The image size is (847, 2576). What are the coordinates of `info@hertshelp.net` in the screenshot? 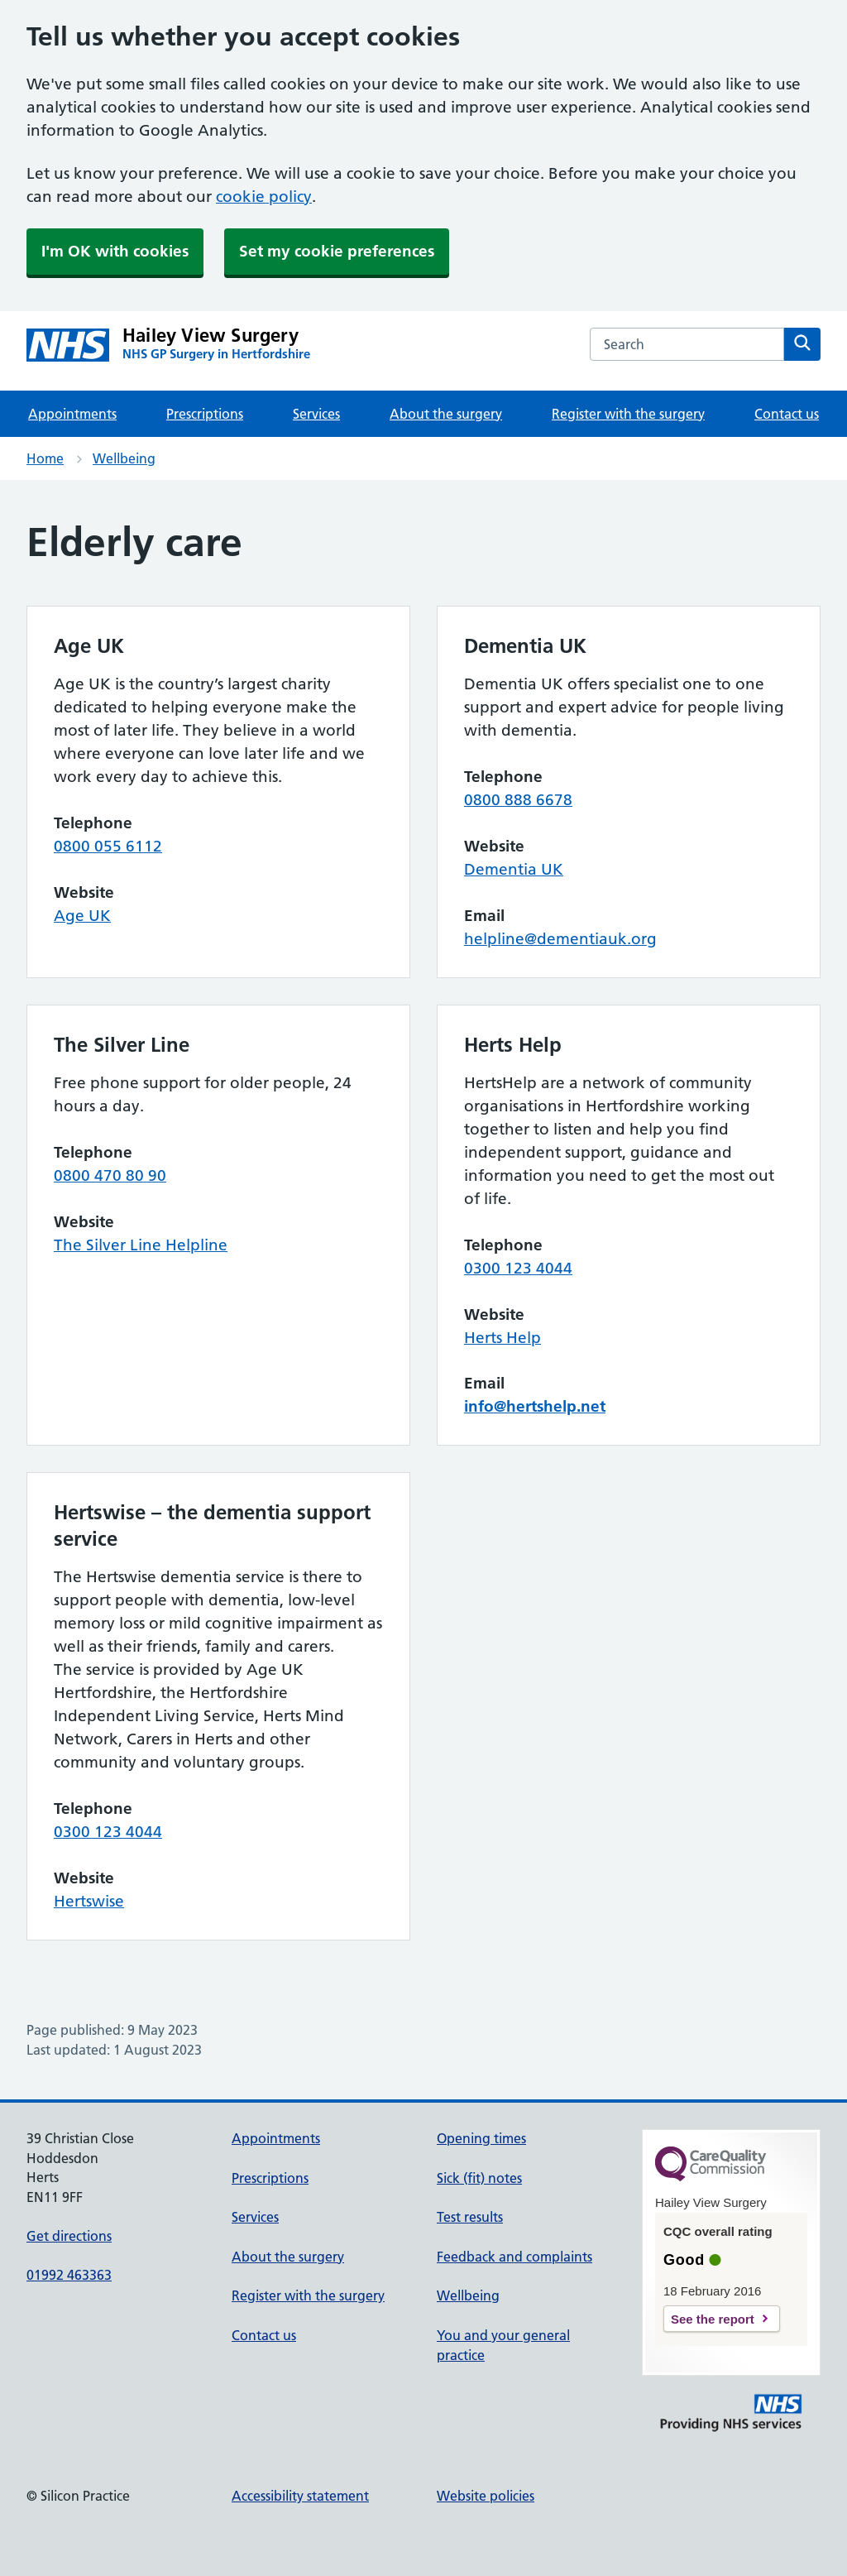 It's located at (534, 1406).